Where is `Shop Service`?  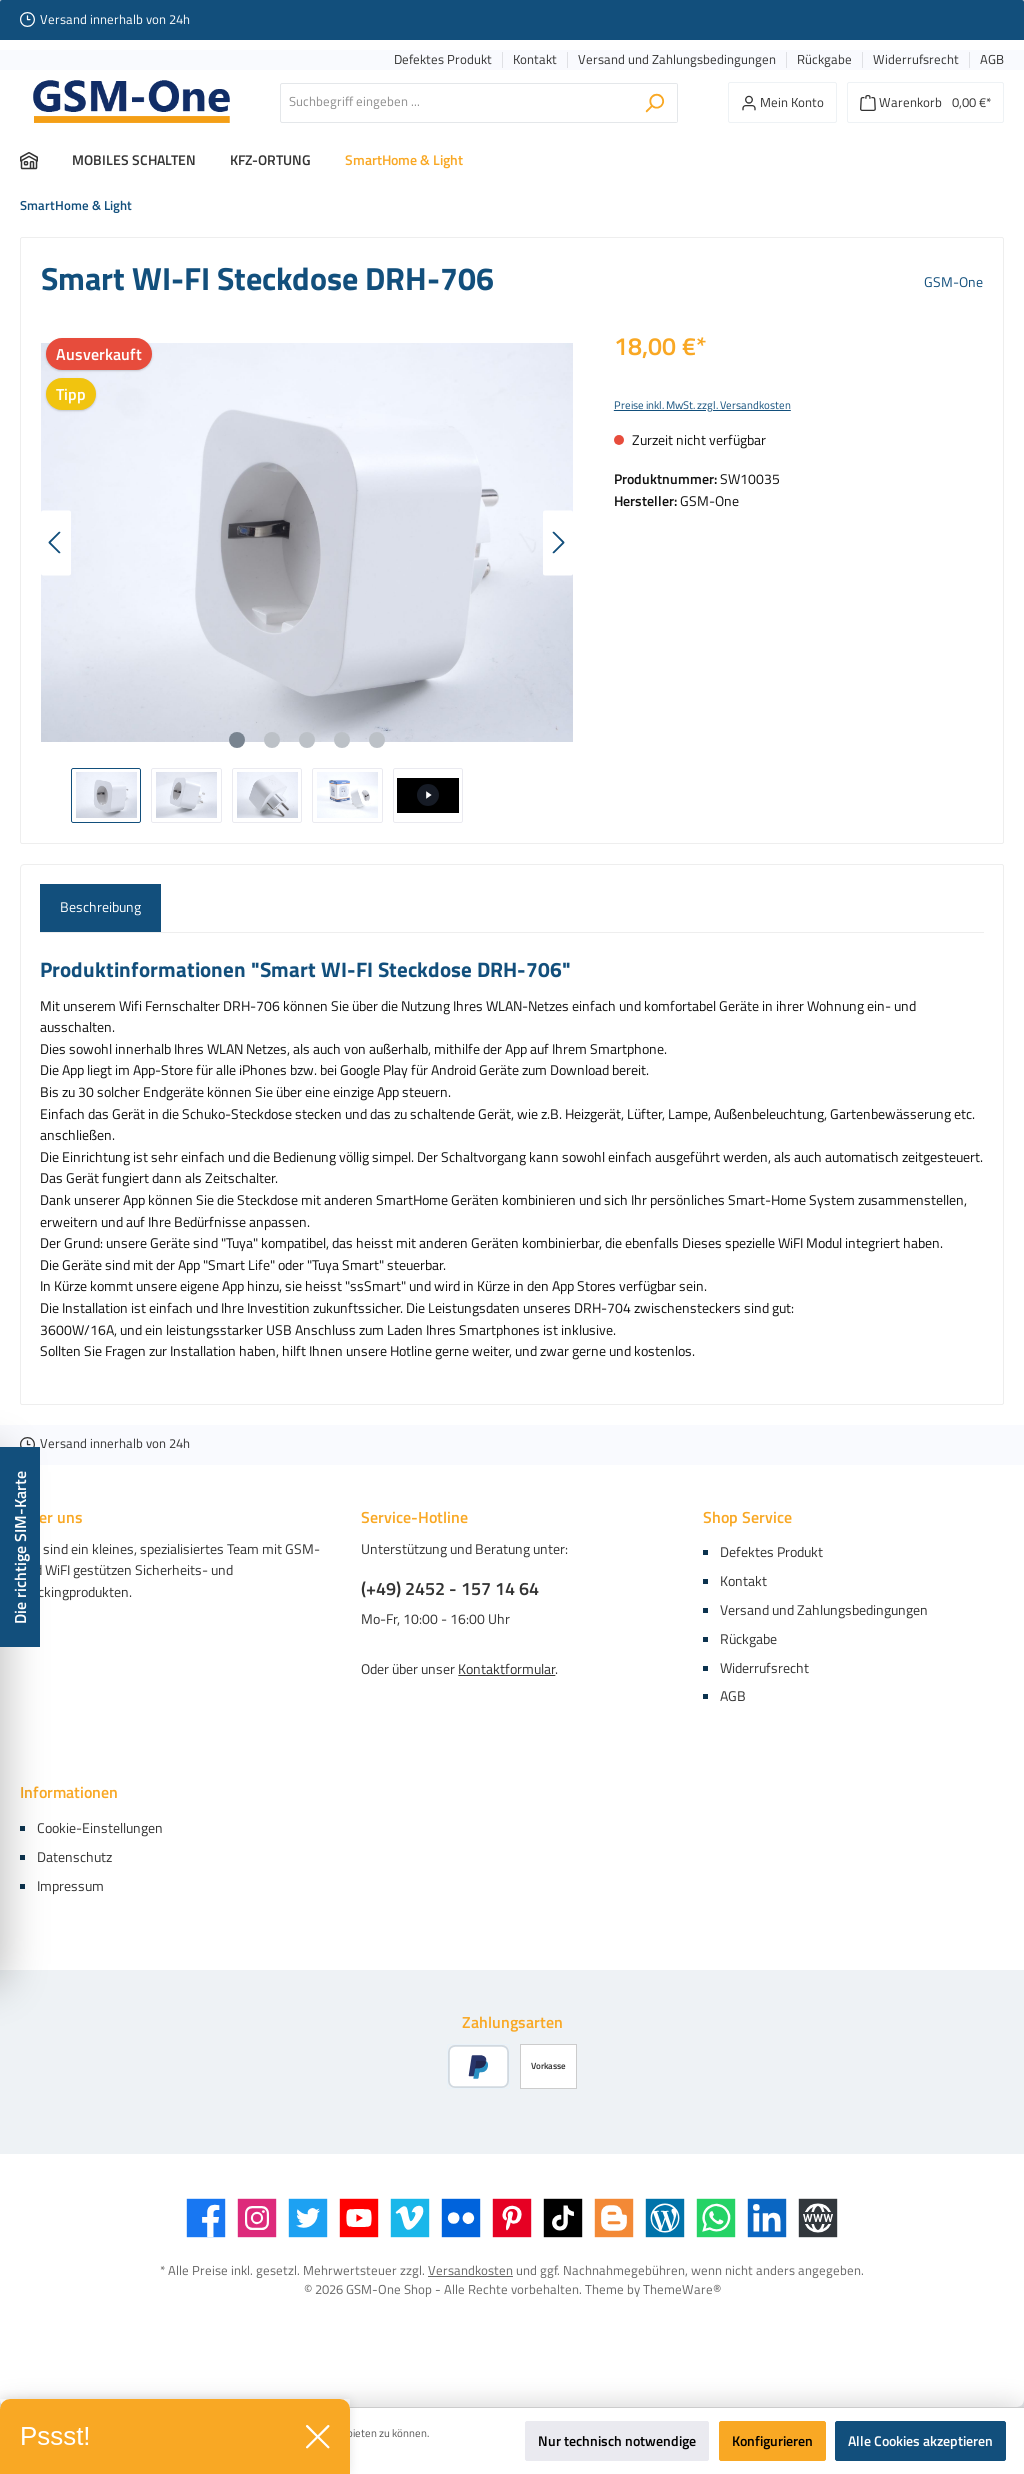
Shop Service is located at coordinates (747, 1517).